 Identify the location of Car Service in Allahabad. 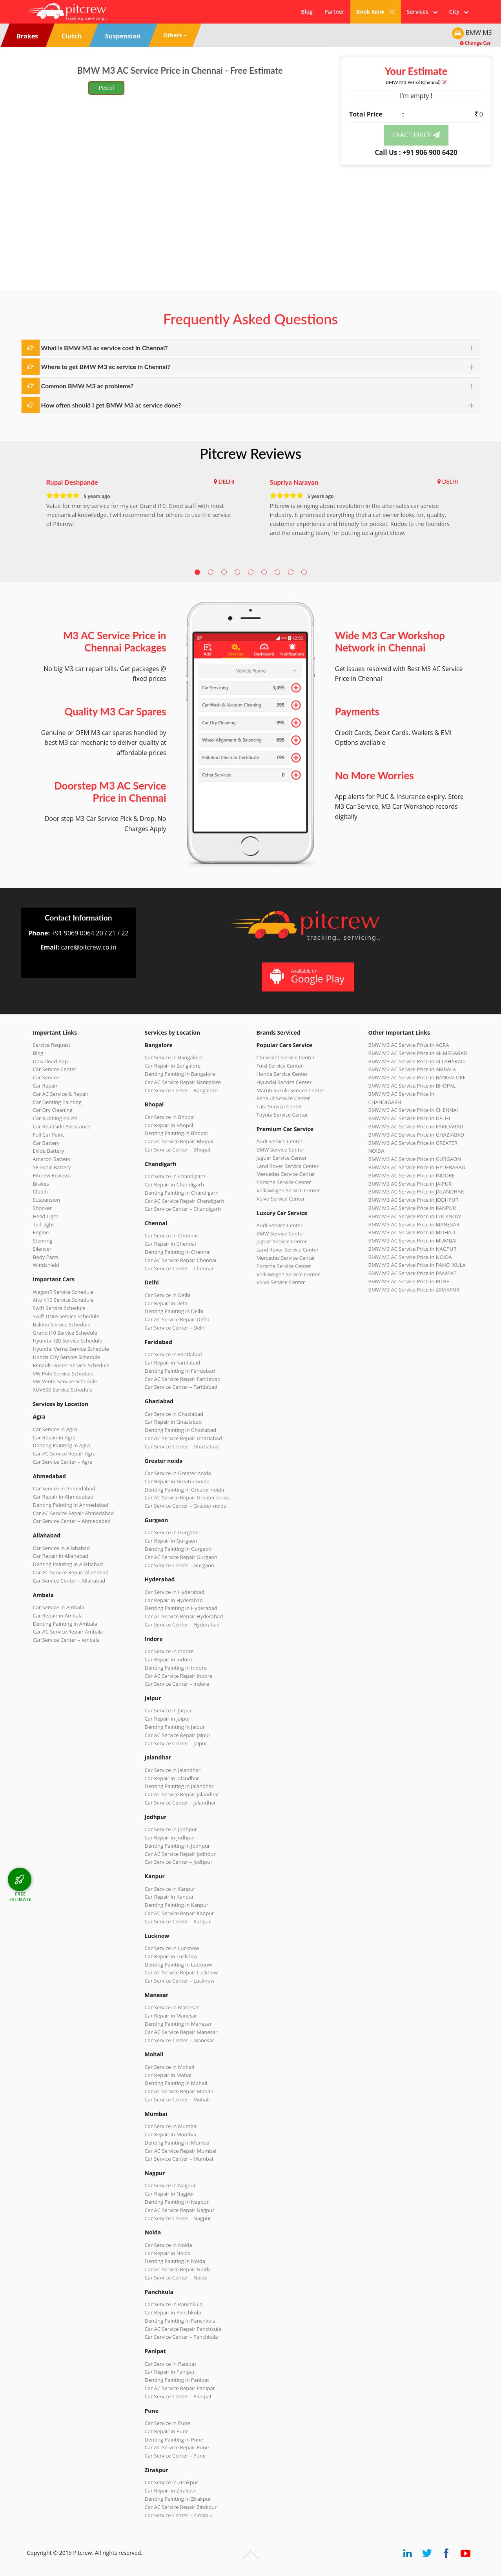
(61, 1548).